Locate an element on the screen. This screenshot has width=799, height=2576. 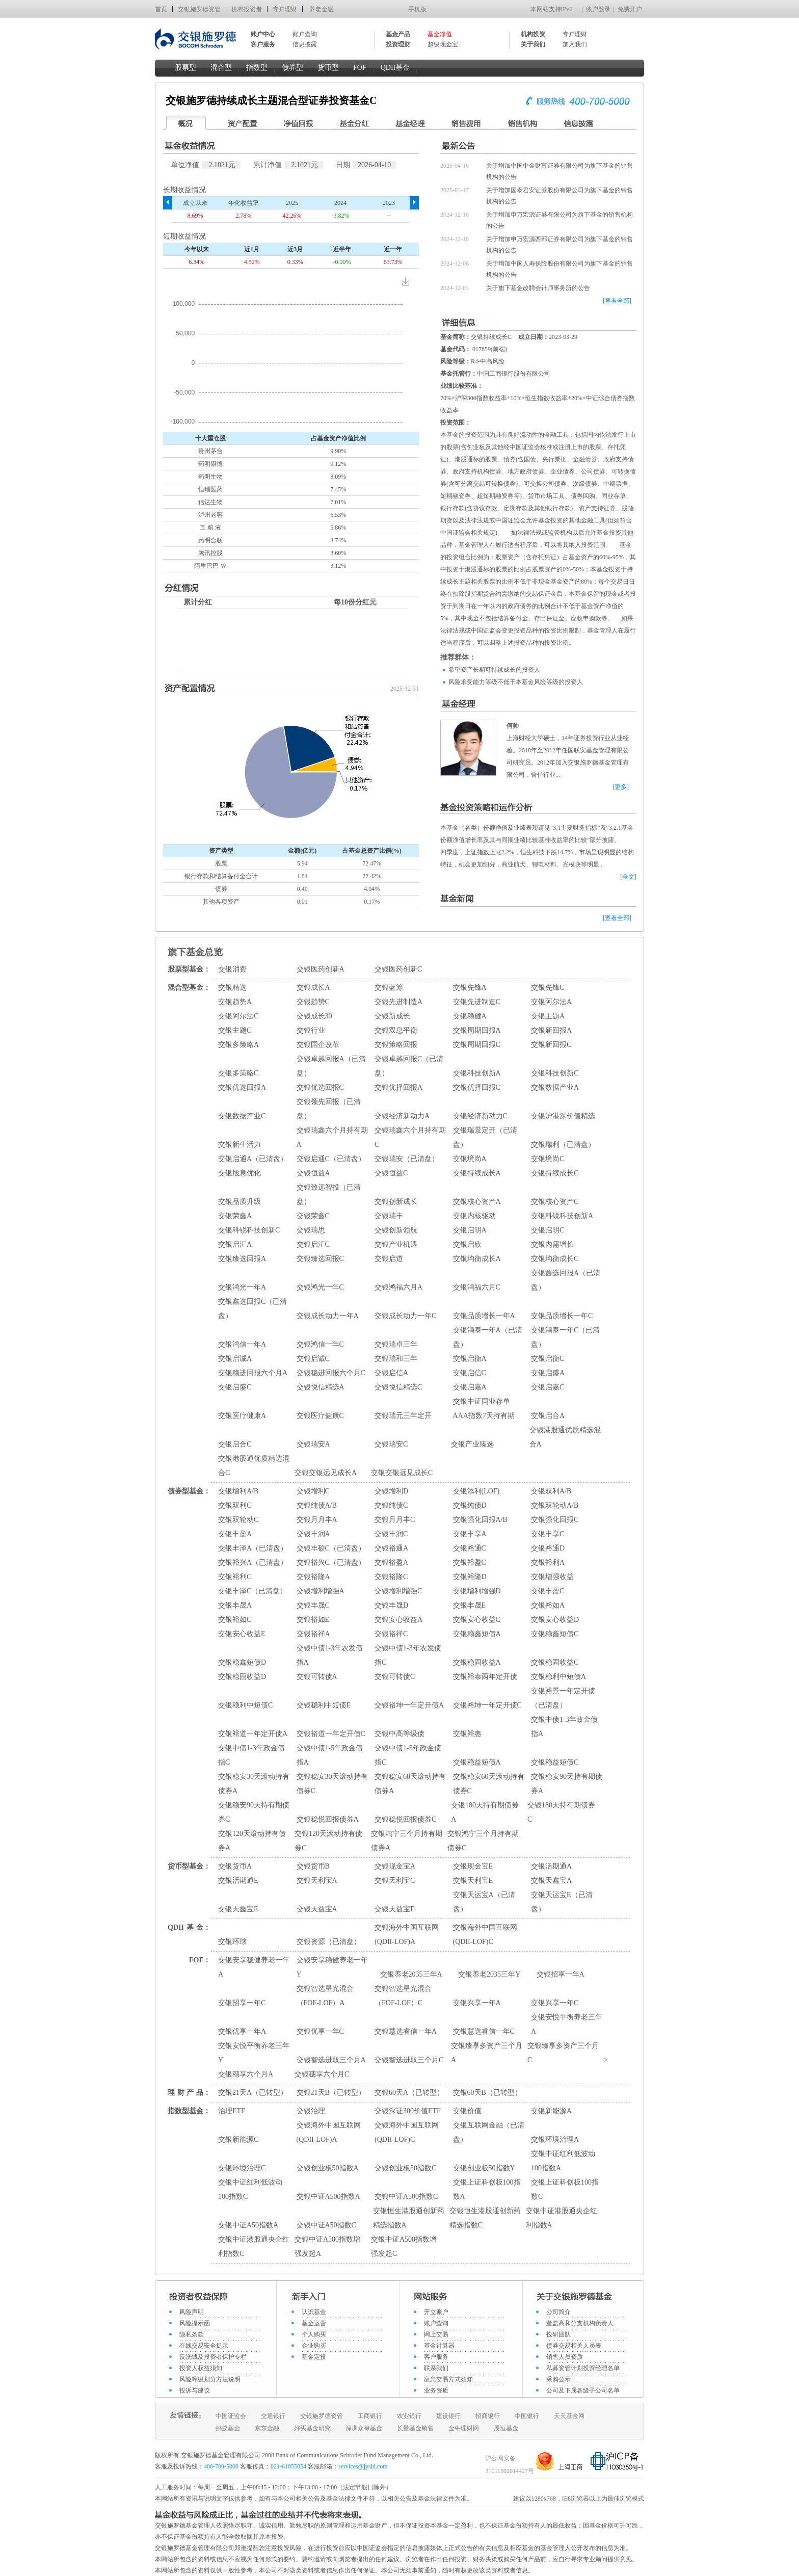
交银领先回报（已清盘） is located at coordinates (329, 1109).